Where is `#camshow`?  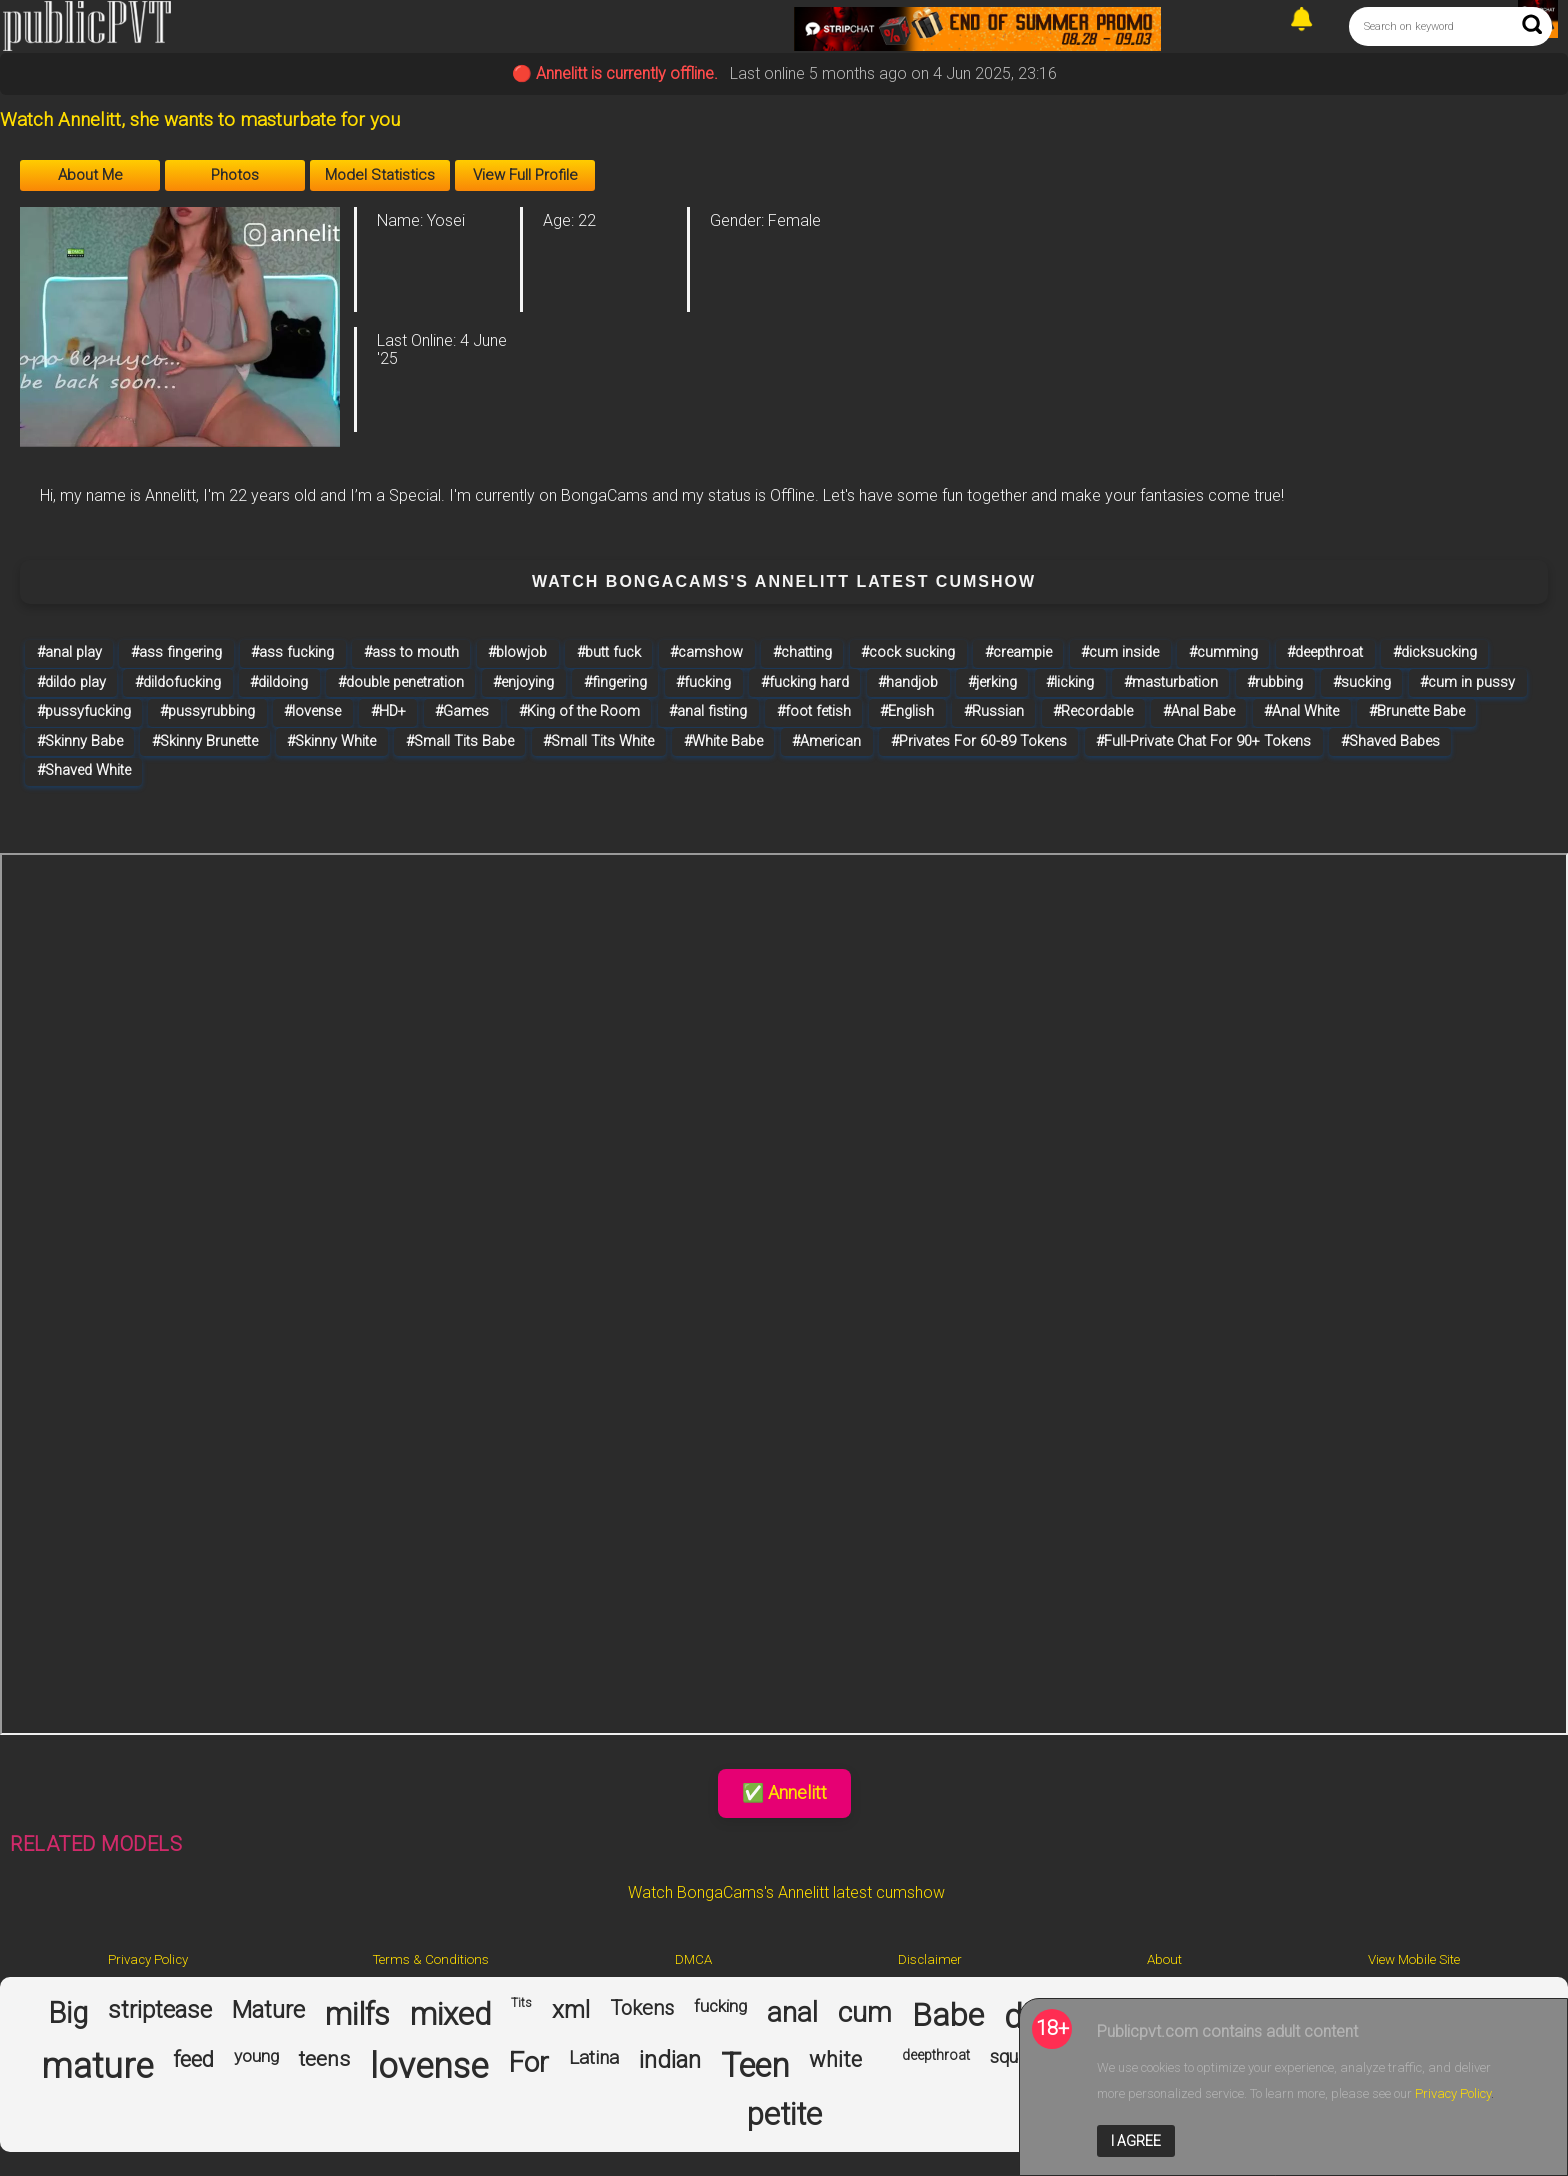
#camshow is located at coordinates (706, 652).